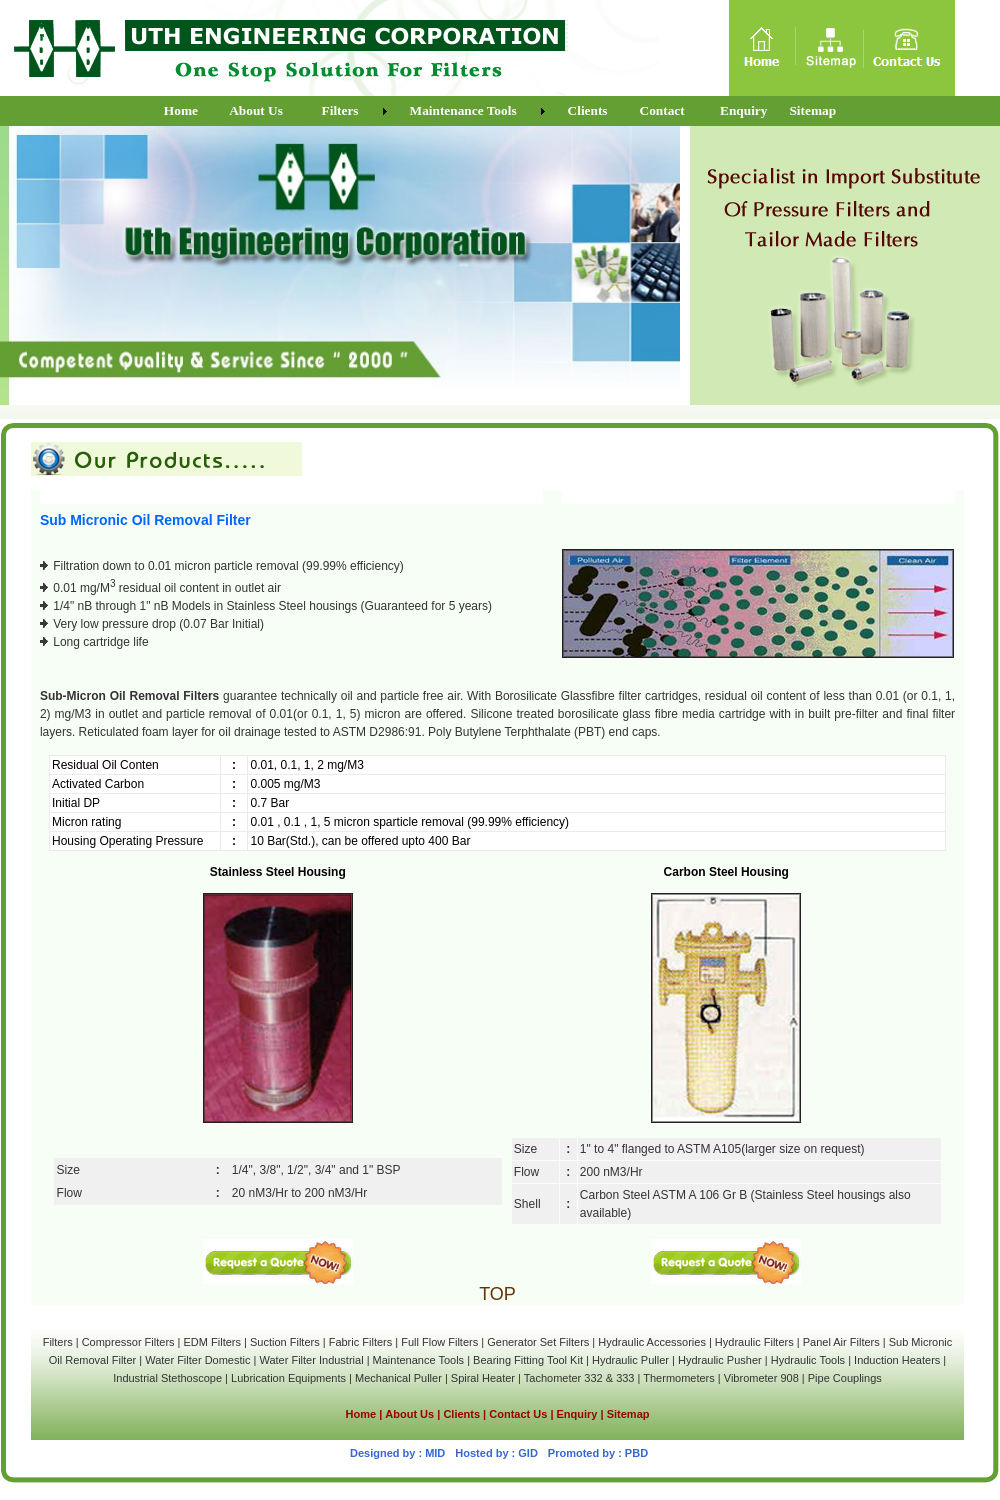 This screenshot has height=1500, width=1000. I want to click on Generator Set Filters, so click(538, 1342).